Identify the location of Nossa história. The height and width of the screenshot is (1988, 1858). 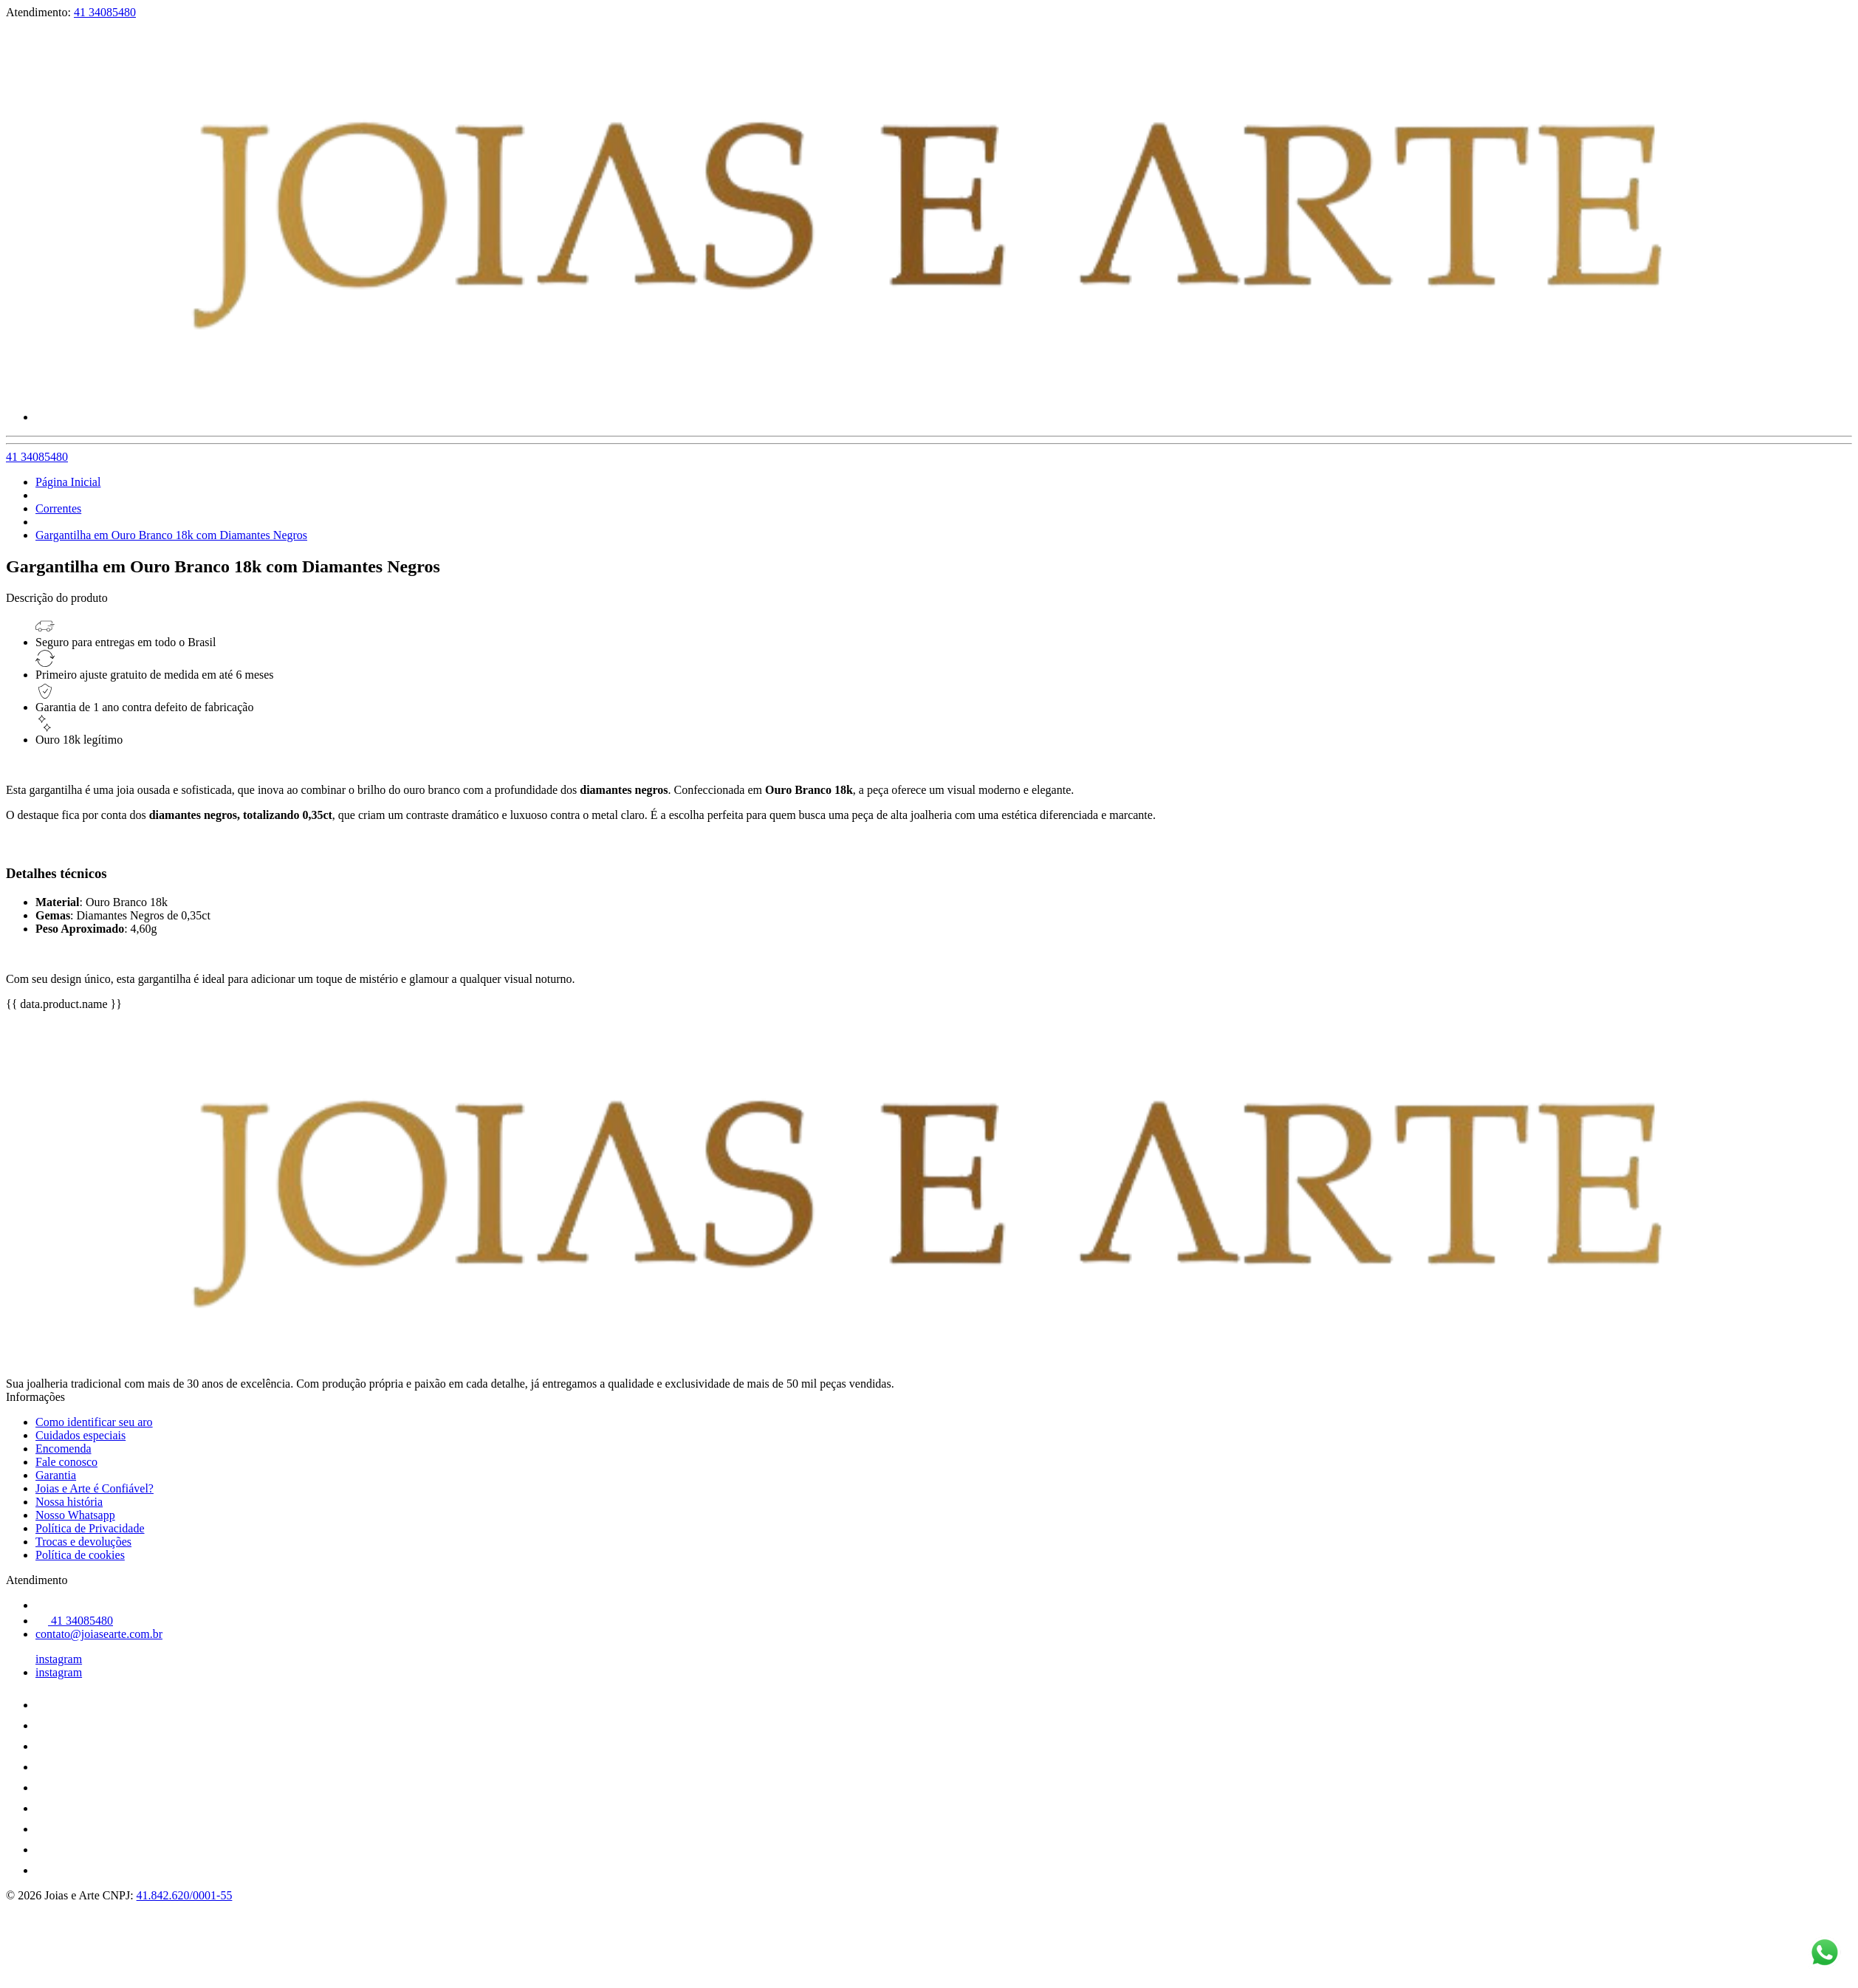
(69, 1501).